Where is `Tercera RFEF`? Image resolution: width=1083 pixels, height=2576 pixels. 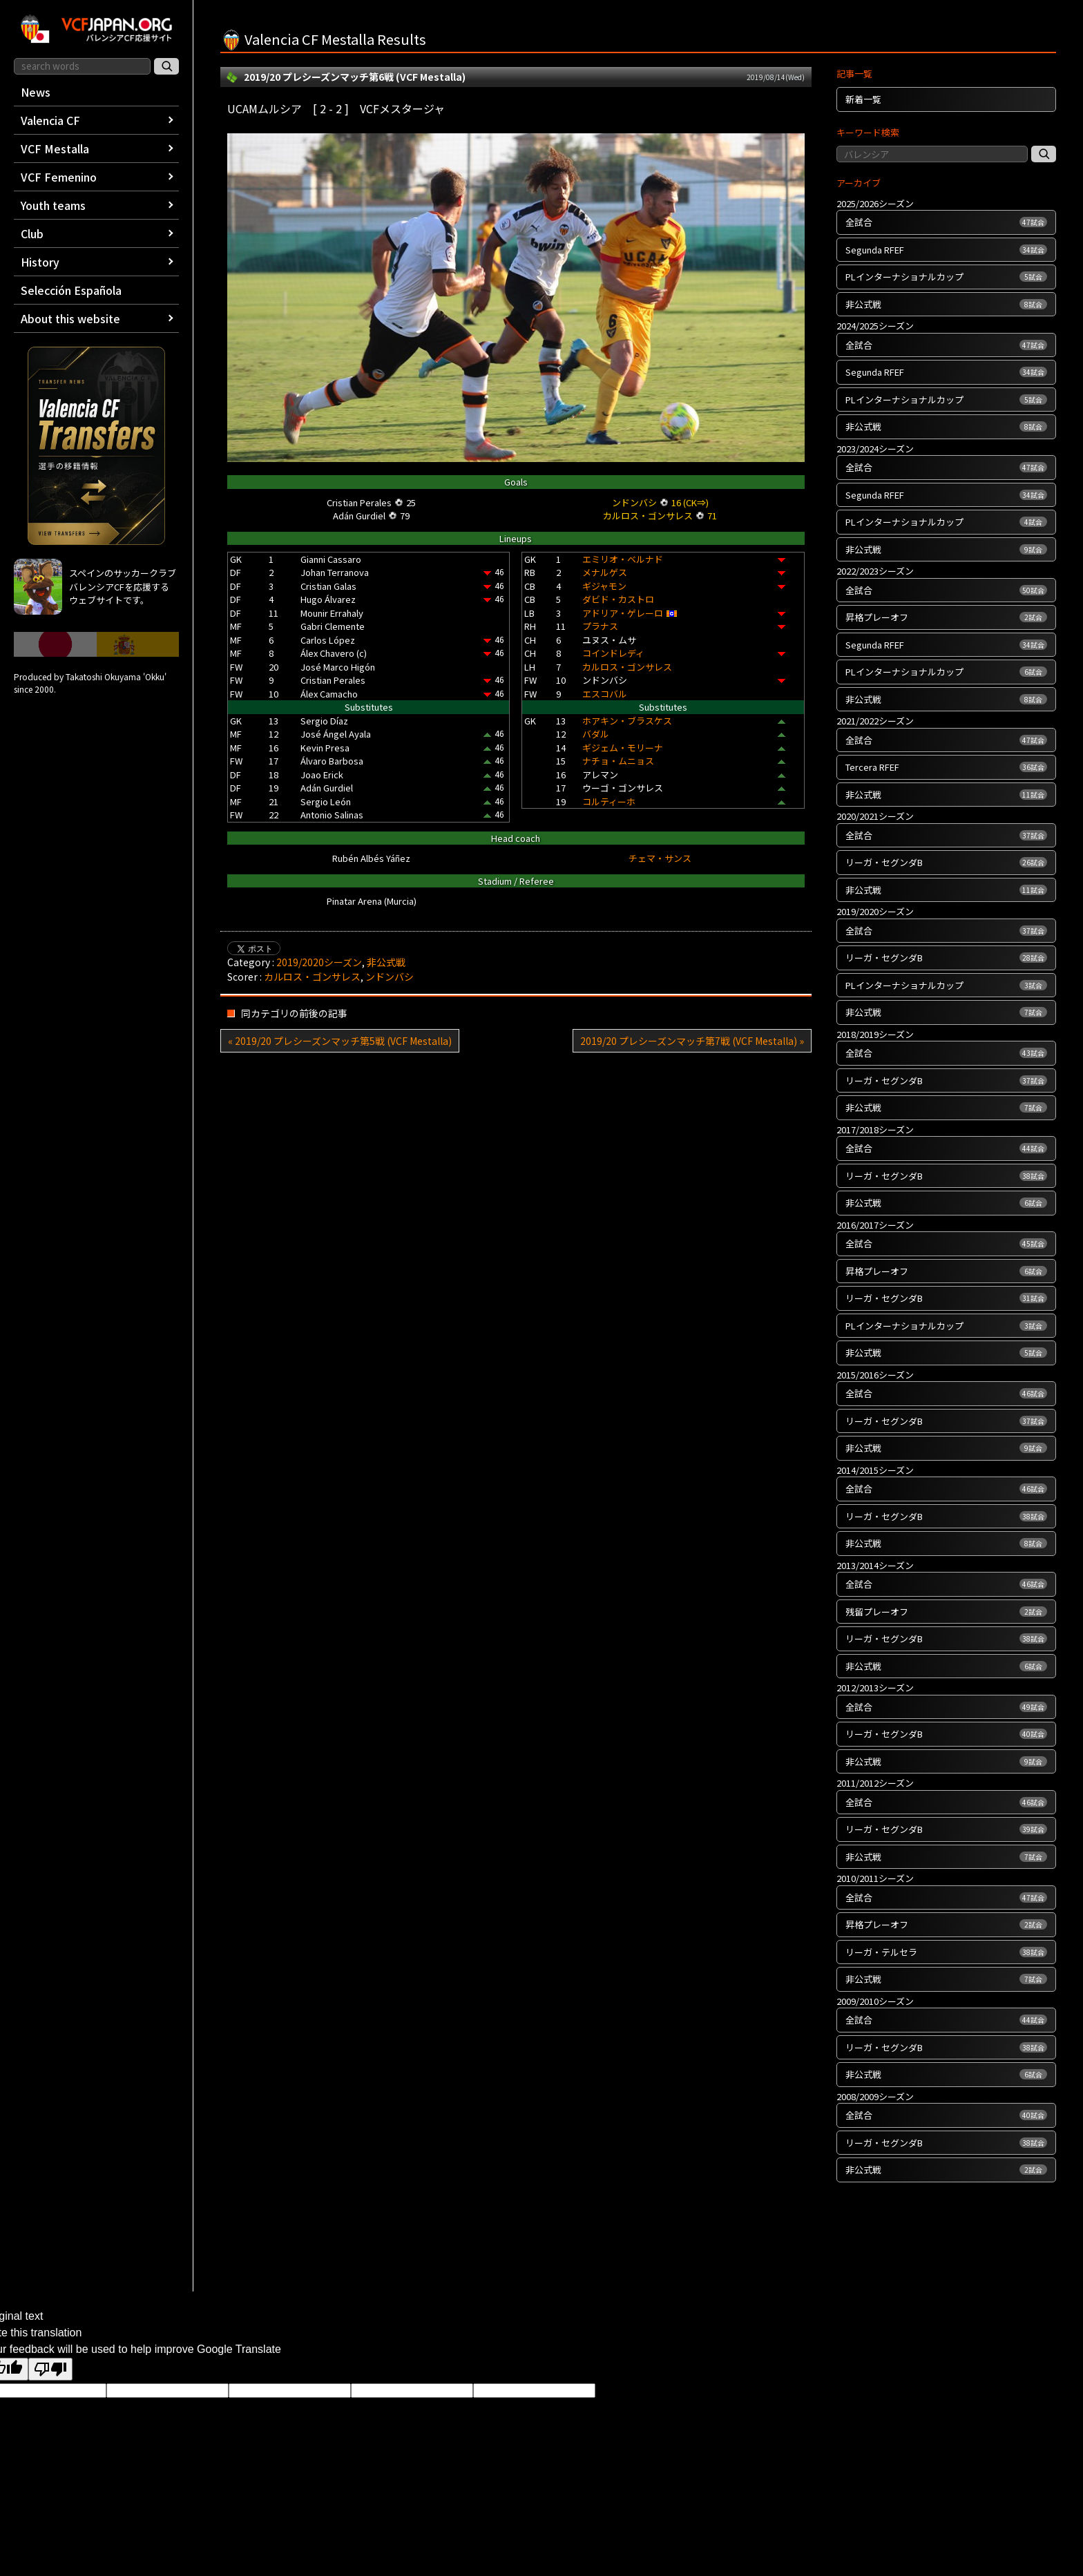
Tercera RFEF is located at coordinates (946, 766).